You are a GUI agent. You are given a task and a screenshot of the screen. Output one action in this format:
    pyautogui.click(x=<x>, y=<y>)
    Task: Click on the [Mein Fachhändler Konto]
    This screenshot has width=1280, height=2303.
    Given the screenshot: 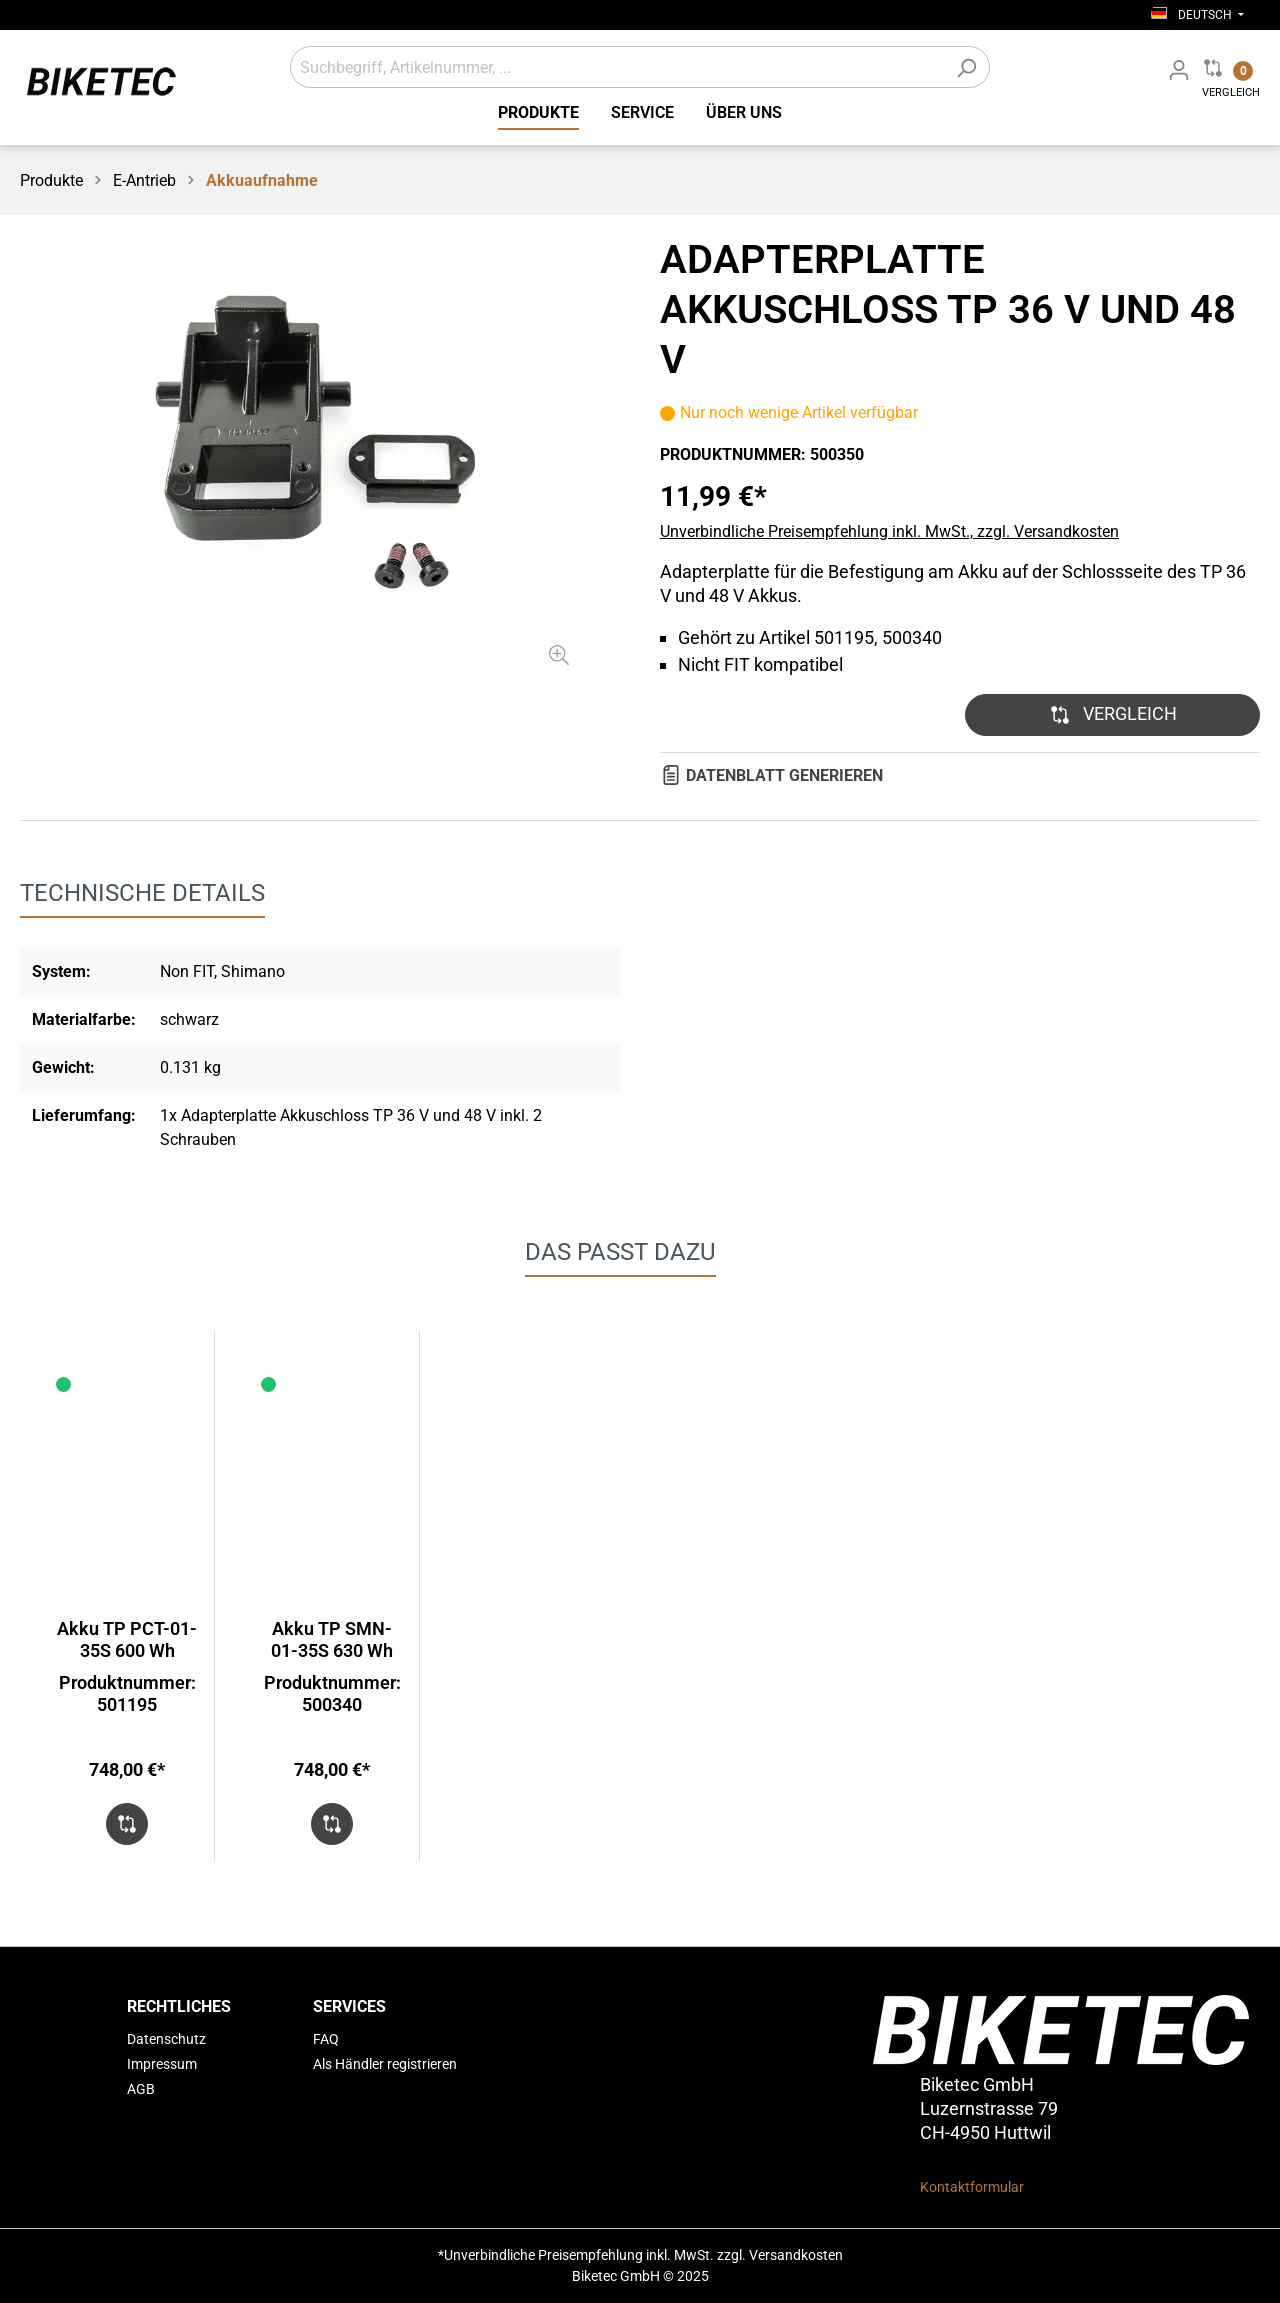 What is the action you would take?
    pyautogui.click(x=1179, y=69)
    